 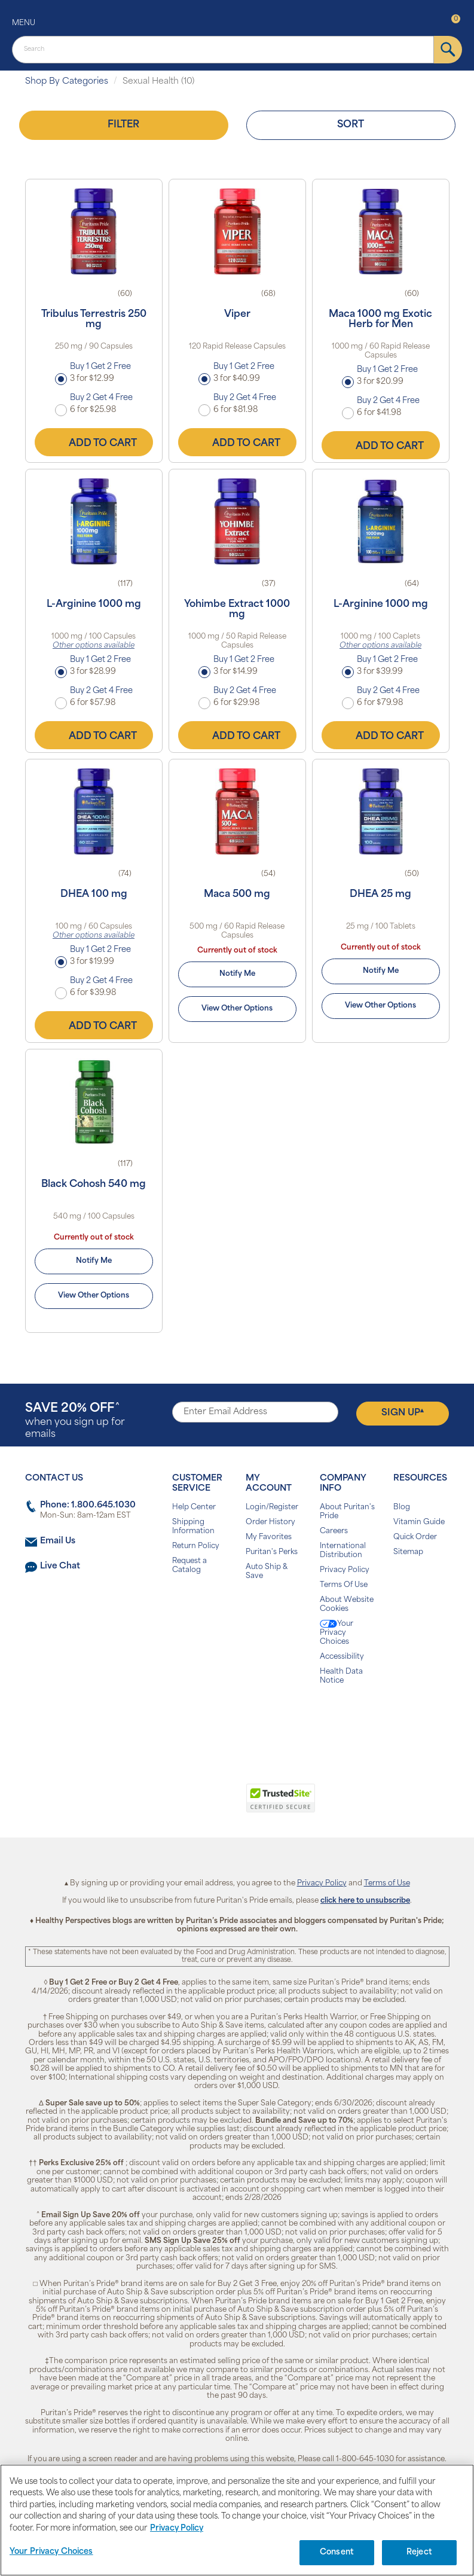 I want to click on About Puritan's Pride, so click(x=347, y=1512).